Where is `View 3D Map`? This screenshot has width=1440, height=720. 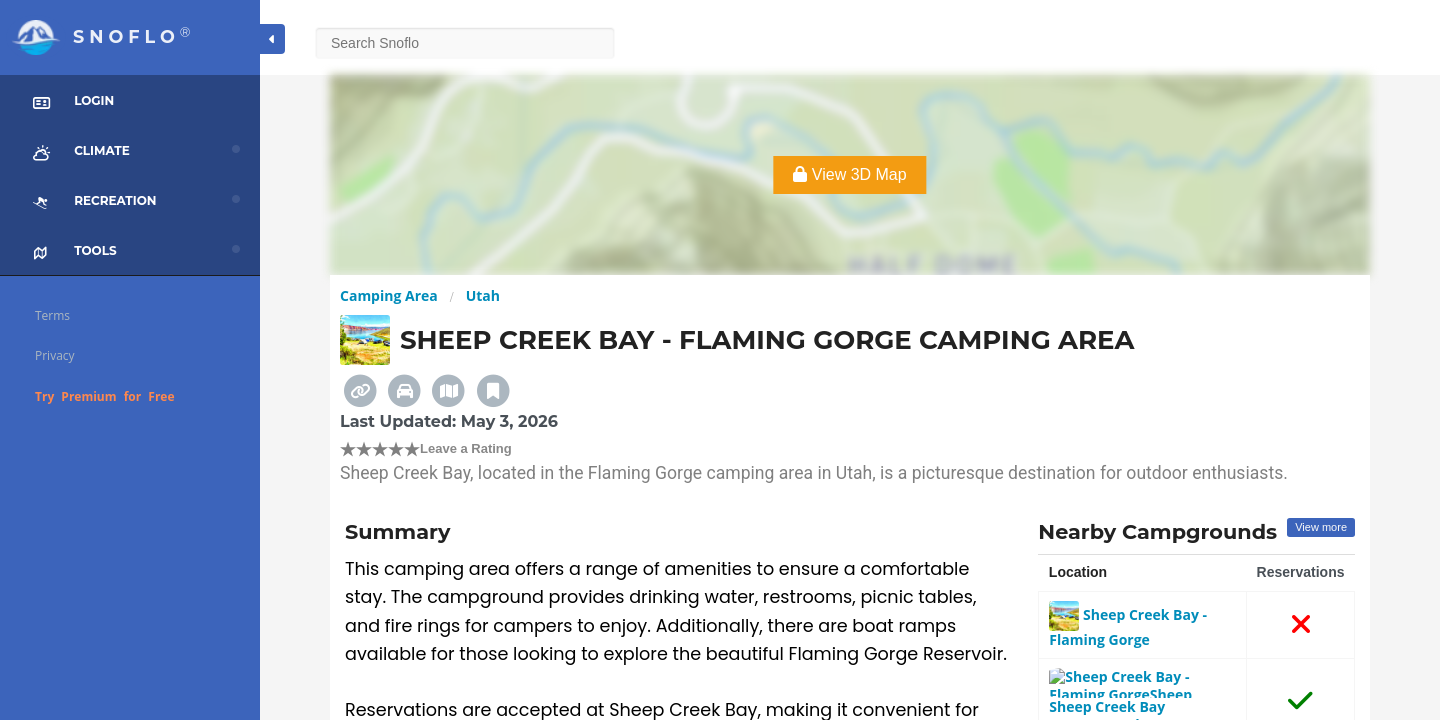
View 3D Map is located at coordinates (849, 174).